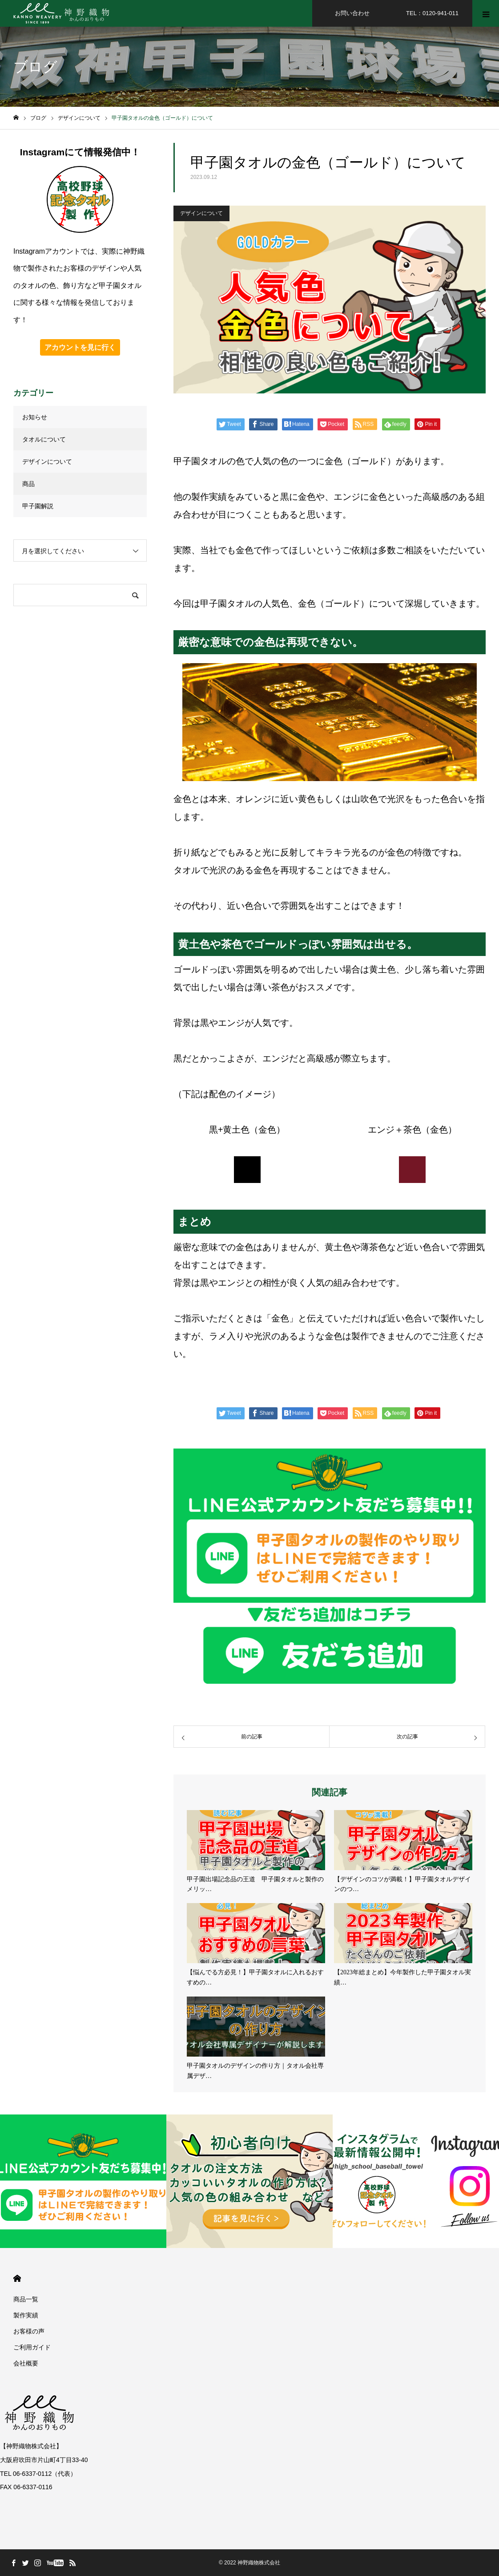 The width and height of the screenshot is (499, 2576). Describe the element at coordinates (25, 2363) in the screenshot. I see `会社概要` at that location.